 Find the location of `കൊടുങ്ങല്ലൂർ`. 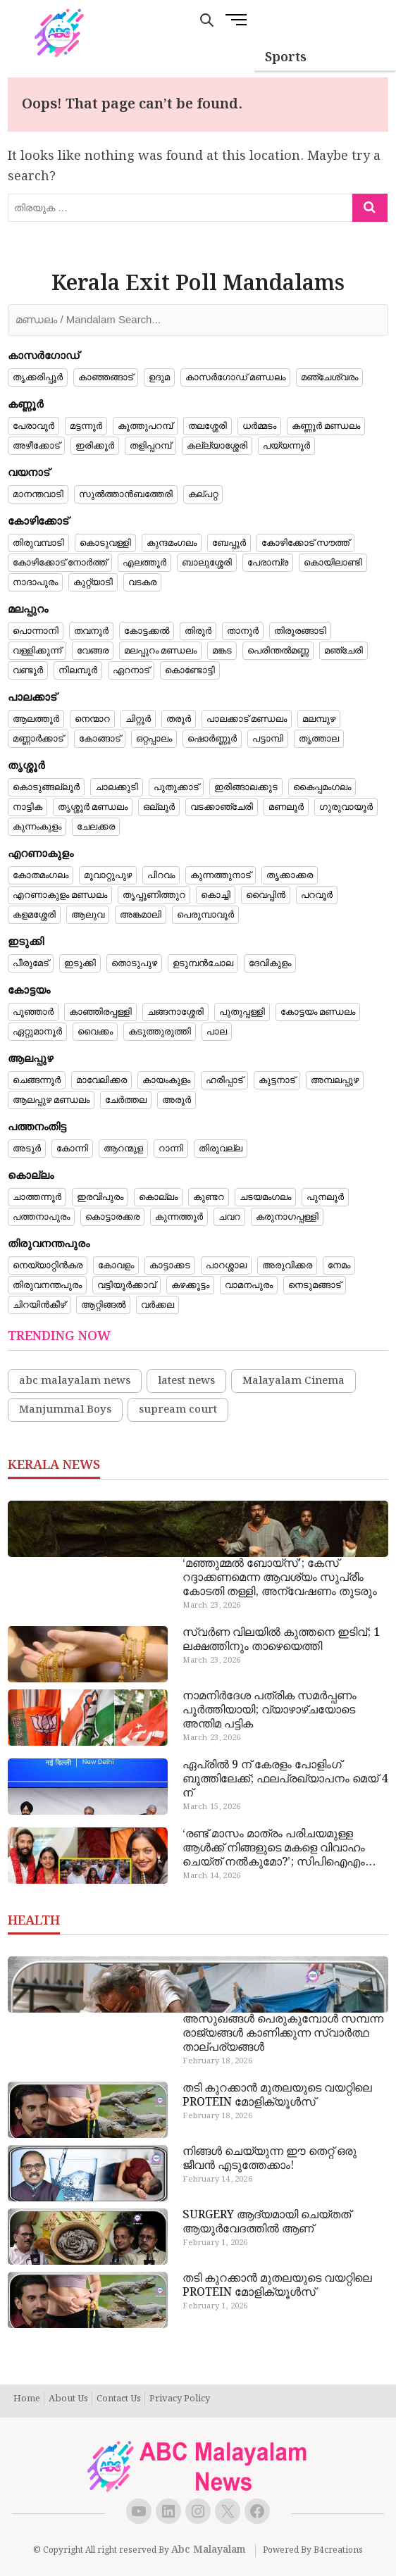

കൊടുങ്ങല്ലൂർ is located at coordinates (46, 787).